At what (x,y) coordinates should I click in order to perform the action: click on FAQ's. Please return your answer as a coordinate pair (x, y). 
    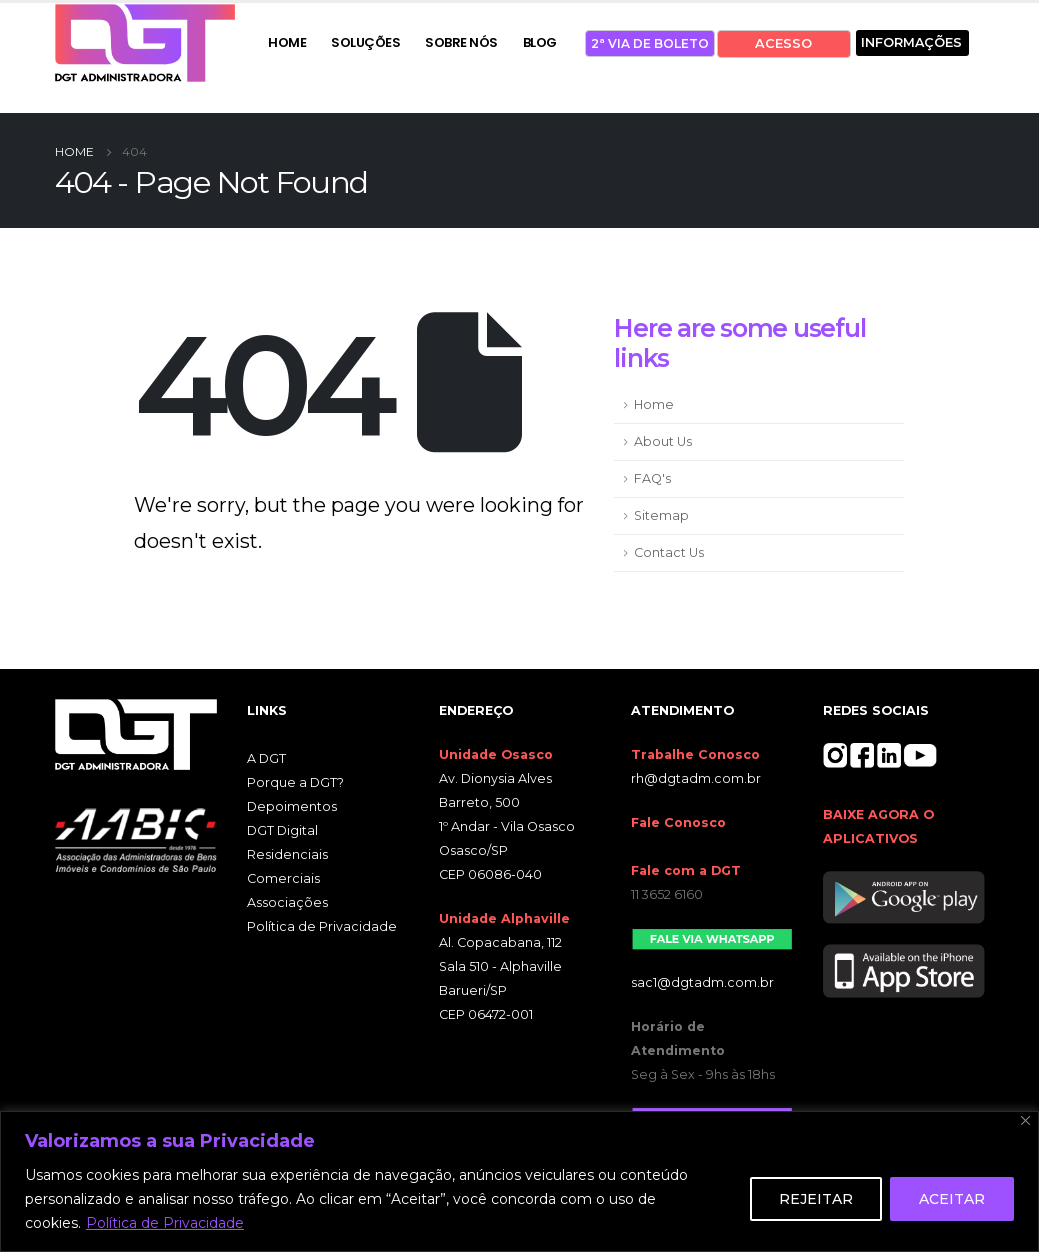
    Looking at the image, I should click on (652, 478).